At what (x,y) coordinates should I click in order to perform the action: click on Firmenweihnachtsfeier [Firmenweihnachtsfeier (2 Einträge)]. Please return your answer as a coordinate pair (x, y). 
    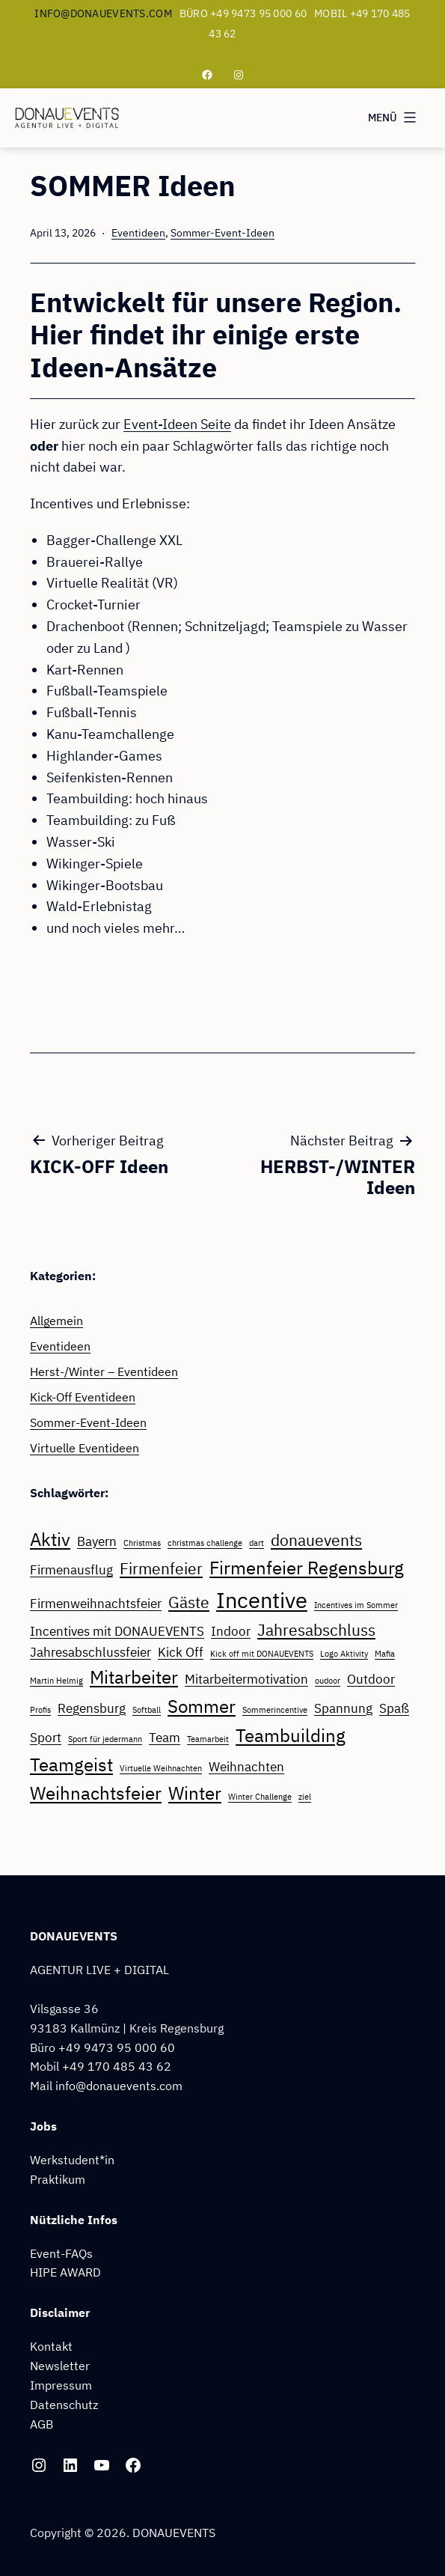
    Looking at the image, I should click on (96, 1603).